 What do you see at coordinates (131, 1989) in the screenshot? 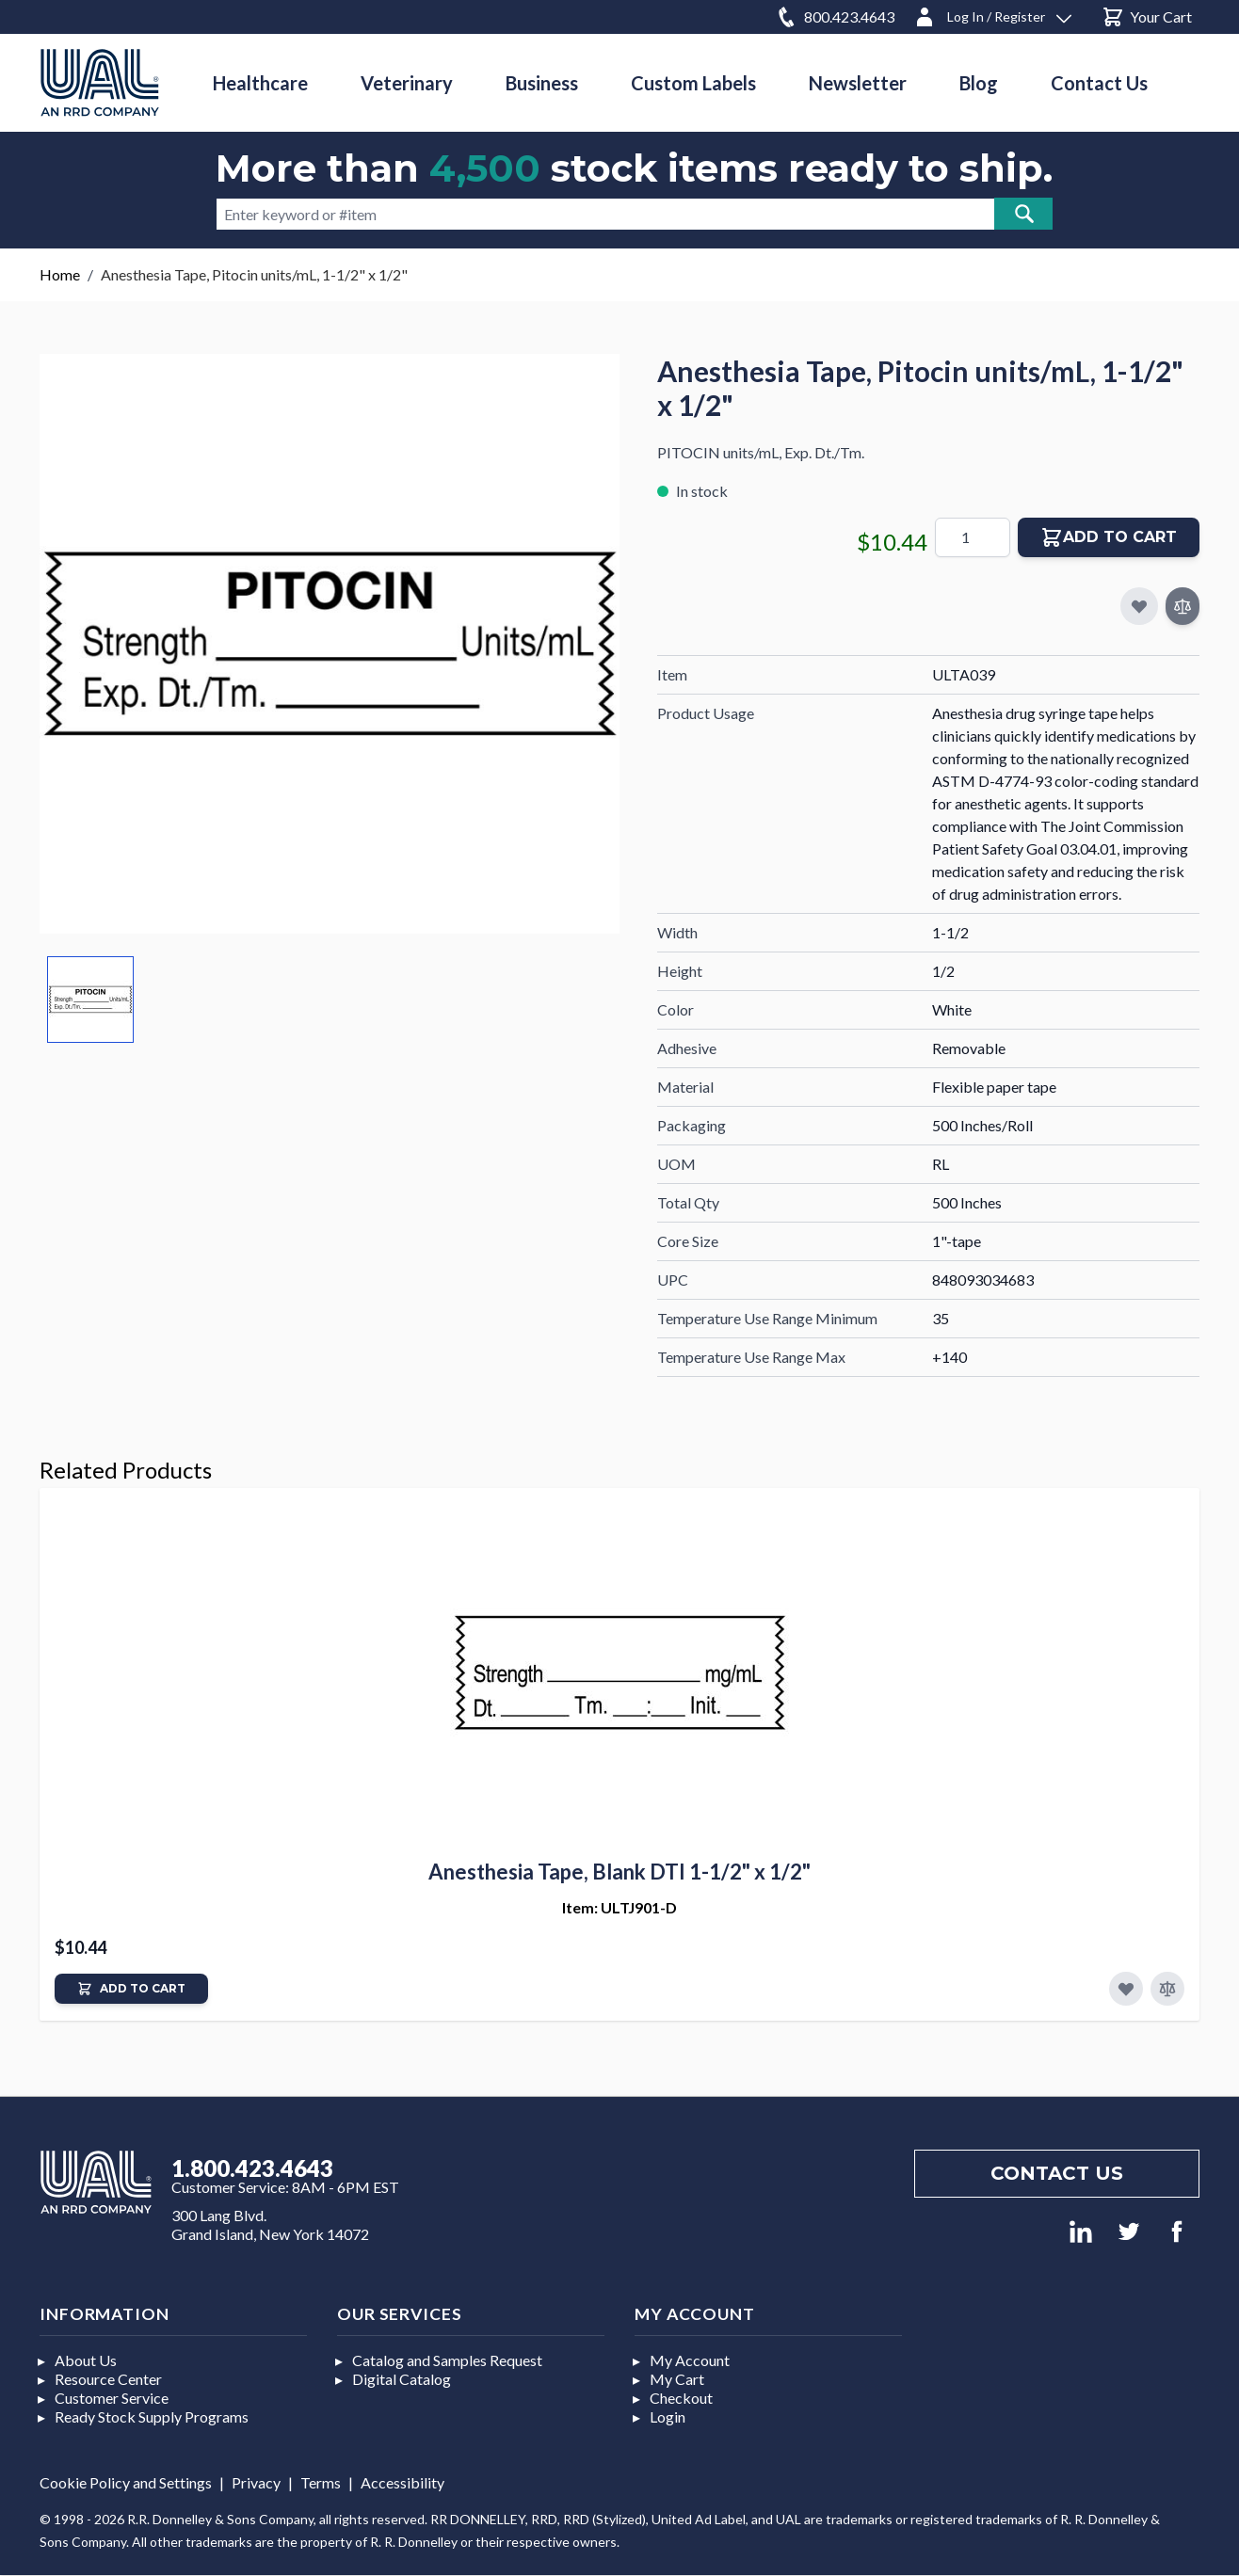
I see `[Add to Cart]` at bounding box center [131, 1989].